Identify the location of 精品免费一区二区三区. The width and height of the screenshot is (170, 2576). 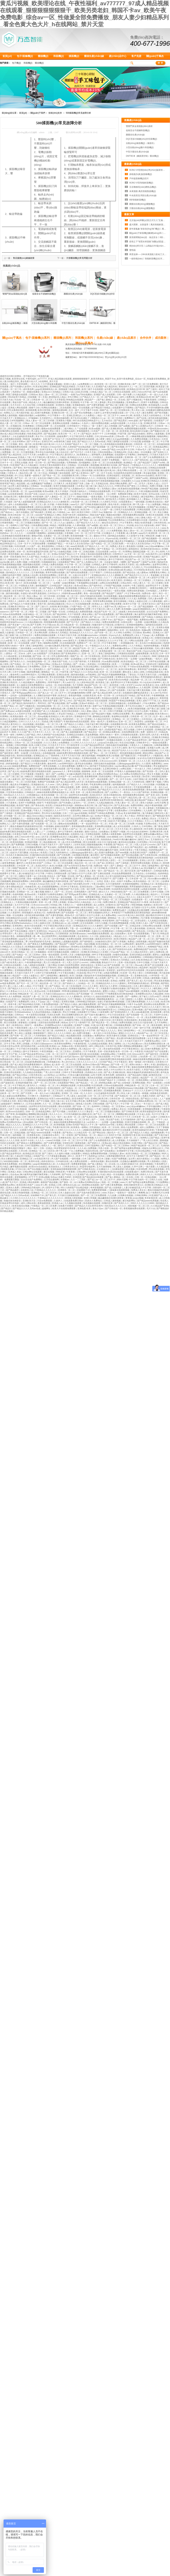
(141, 680).